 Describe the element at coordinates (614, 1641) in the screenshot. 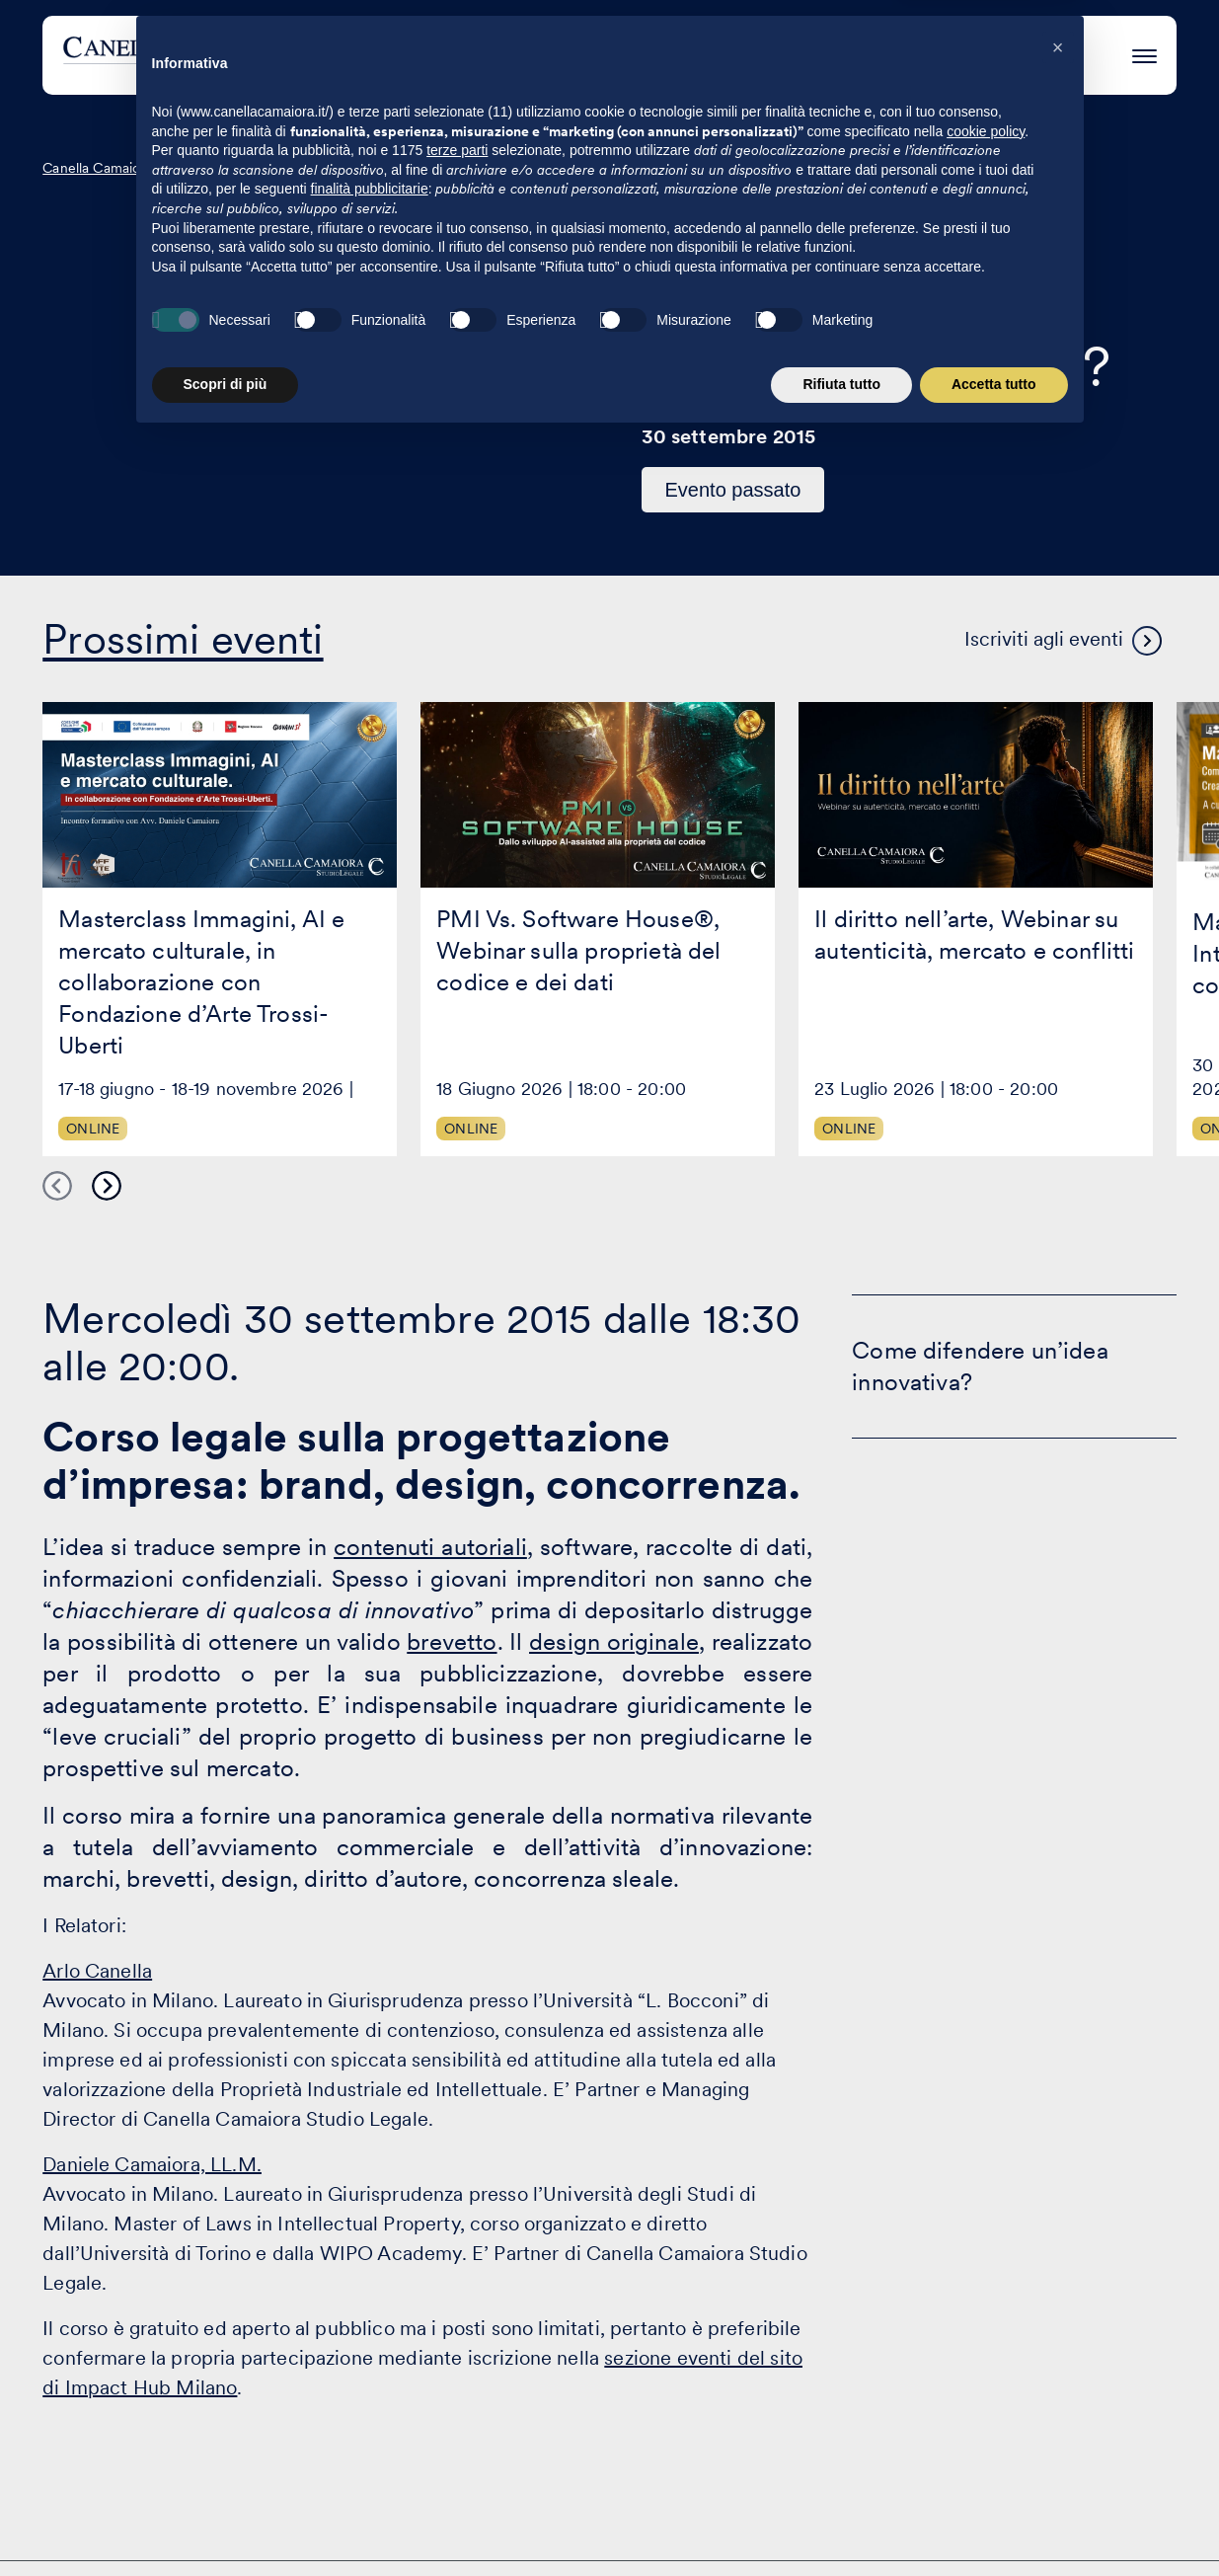

I see `design originale` at that location.